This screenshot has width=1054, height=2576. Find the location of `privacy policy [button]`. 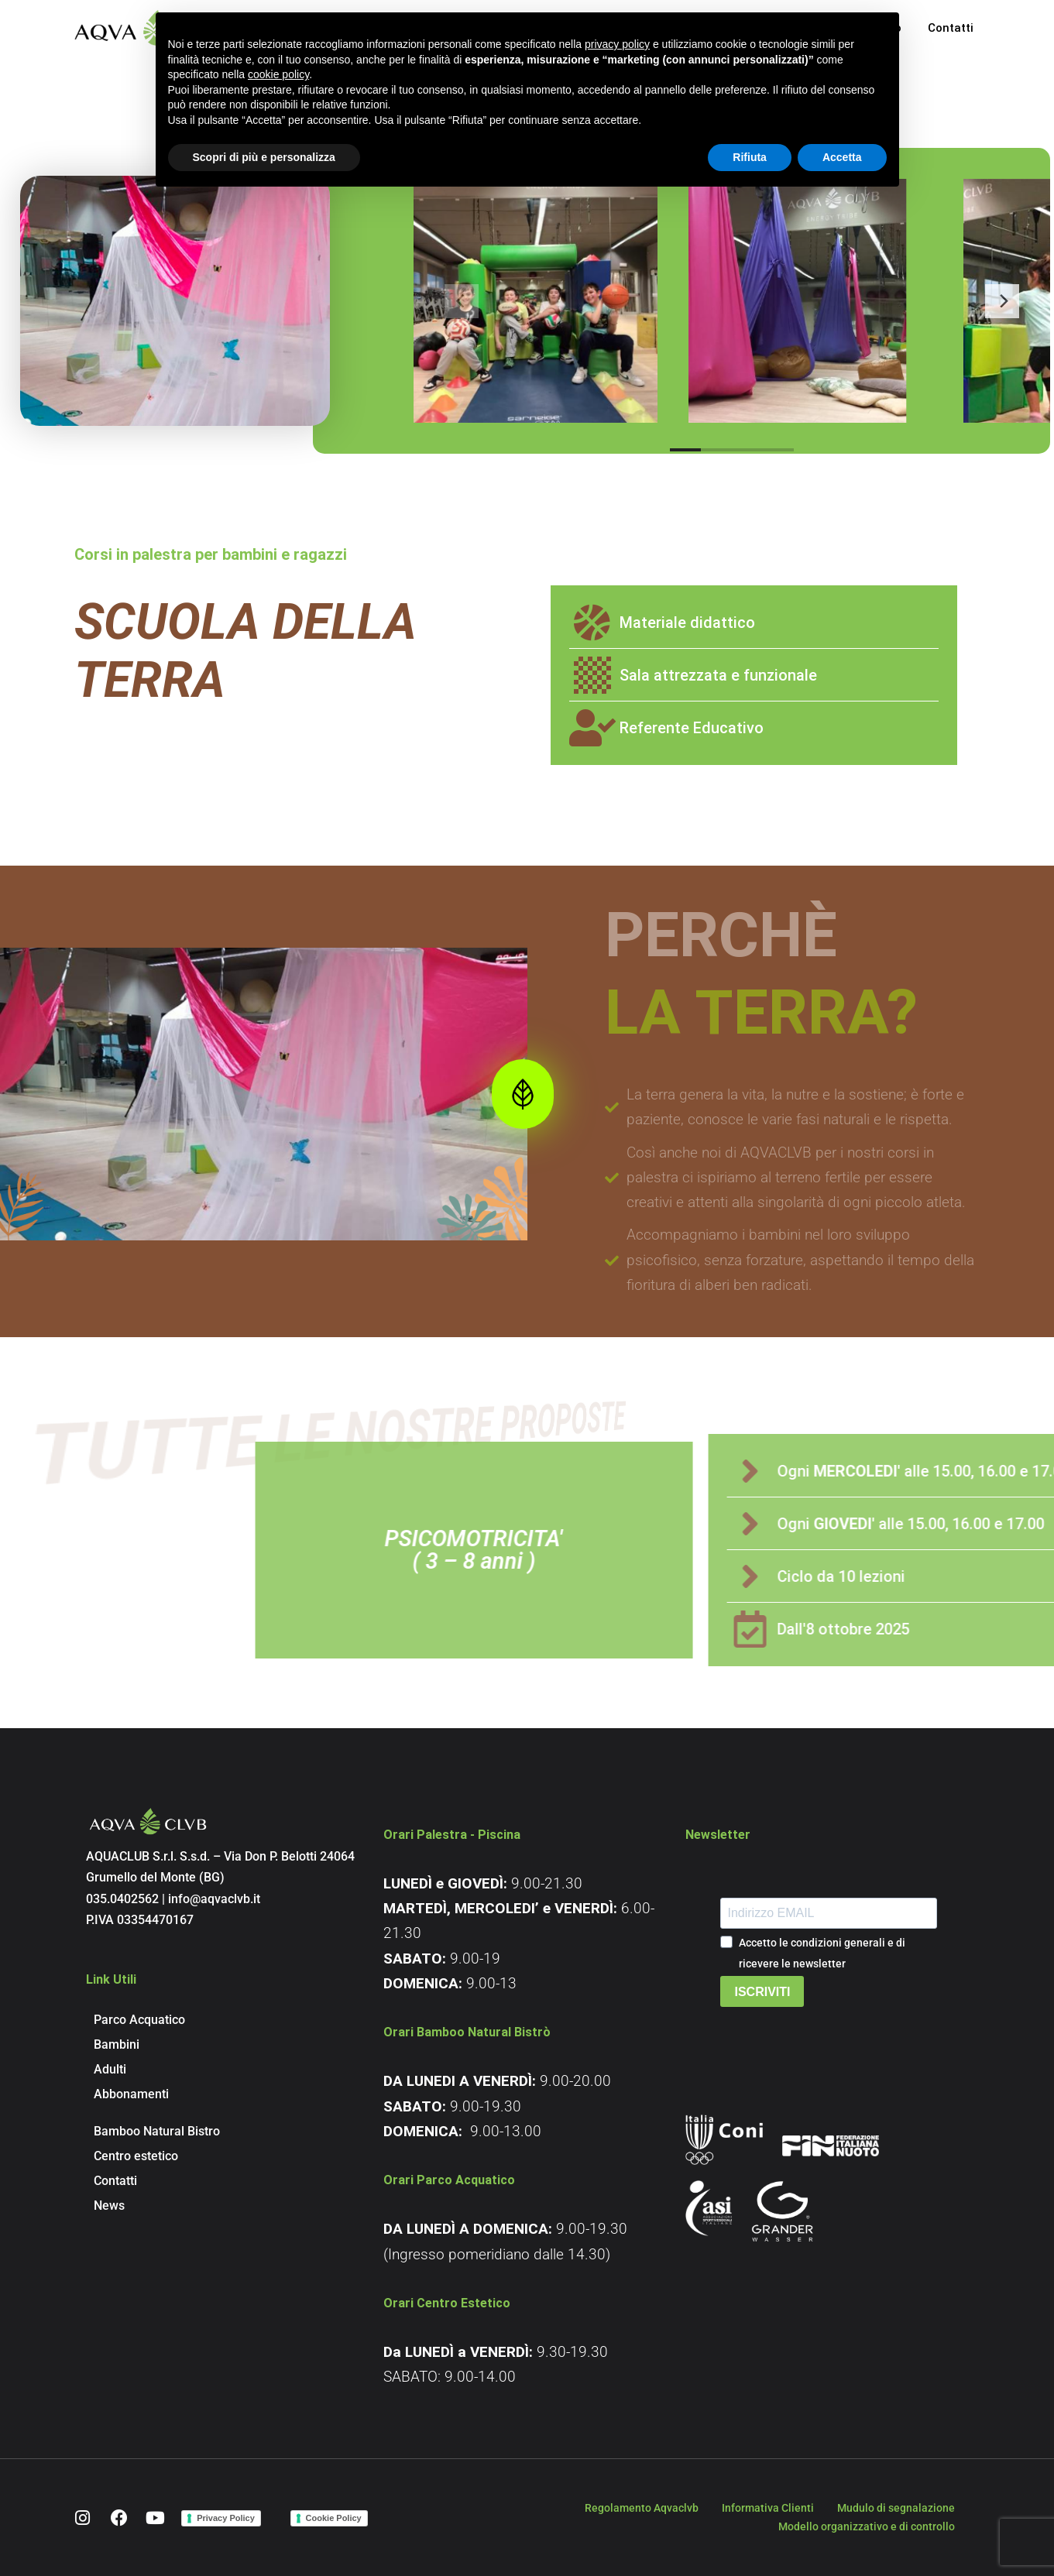

privacy policy [button] is located at coordinates (617, 44).